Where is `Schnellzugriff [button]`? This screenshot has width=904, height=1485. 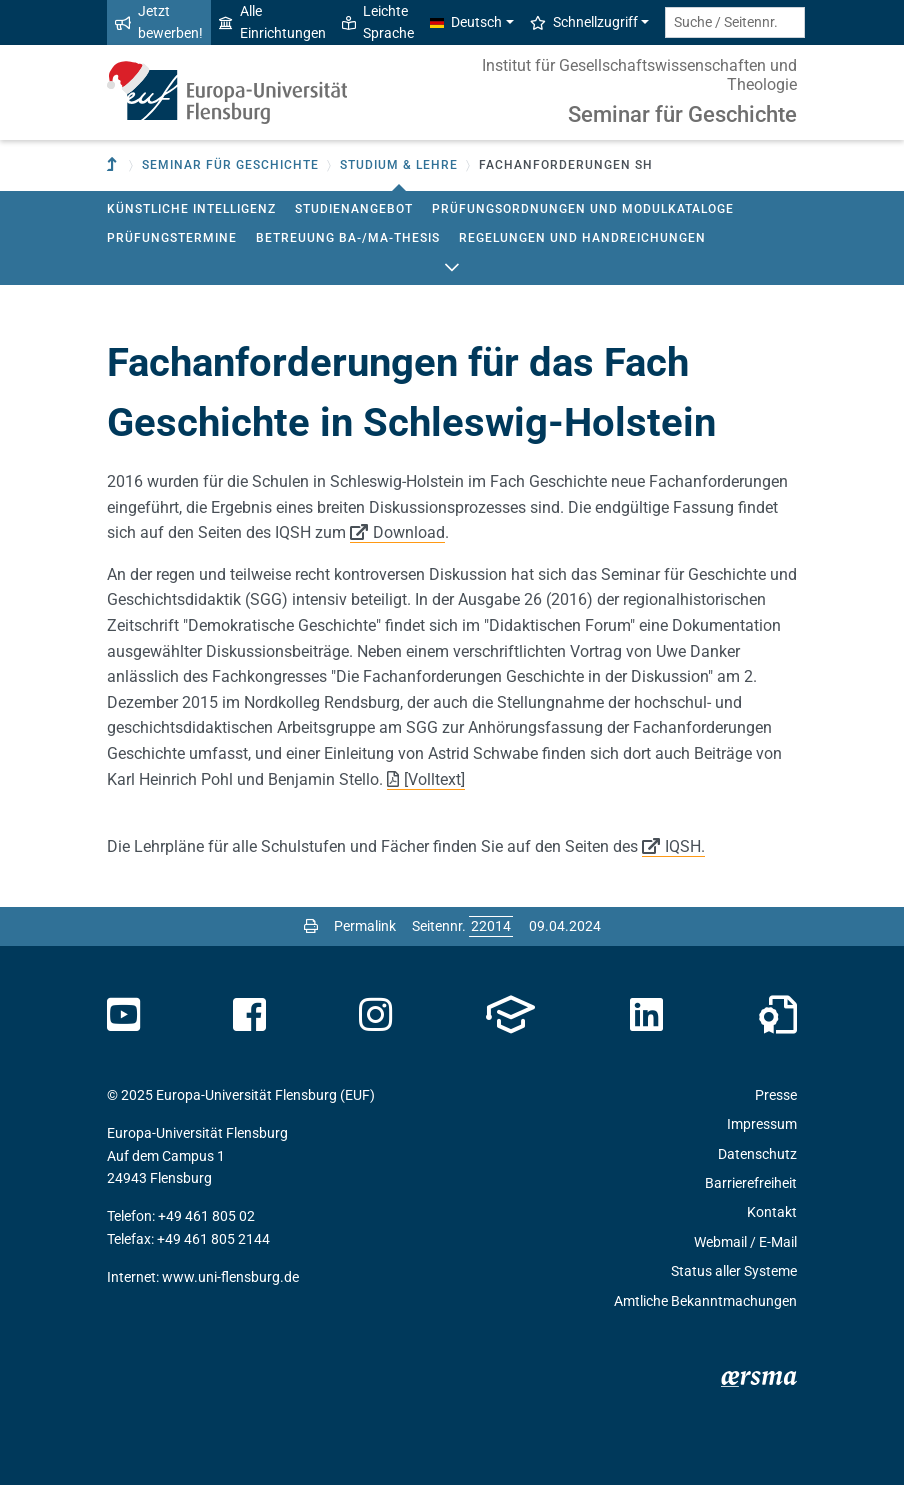
Schnellzugriff [button] is located at coordinates (584, 22).